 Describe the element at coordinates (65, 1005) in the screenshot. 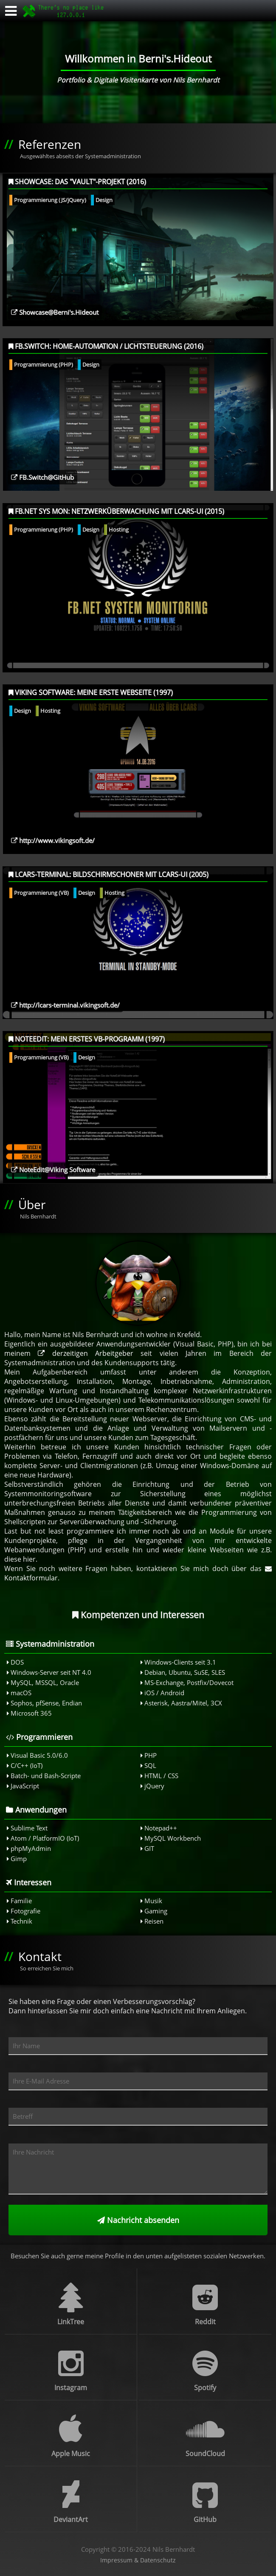

I see `http://lcars-terminal.vikingsoft.de/` at that location.